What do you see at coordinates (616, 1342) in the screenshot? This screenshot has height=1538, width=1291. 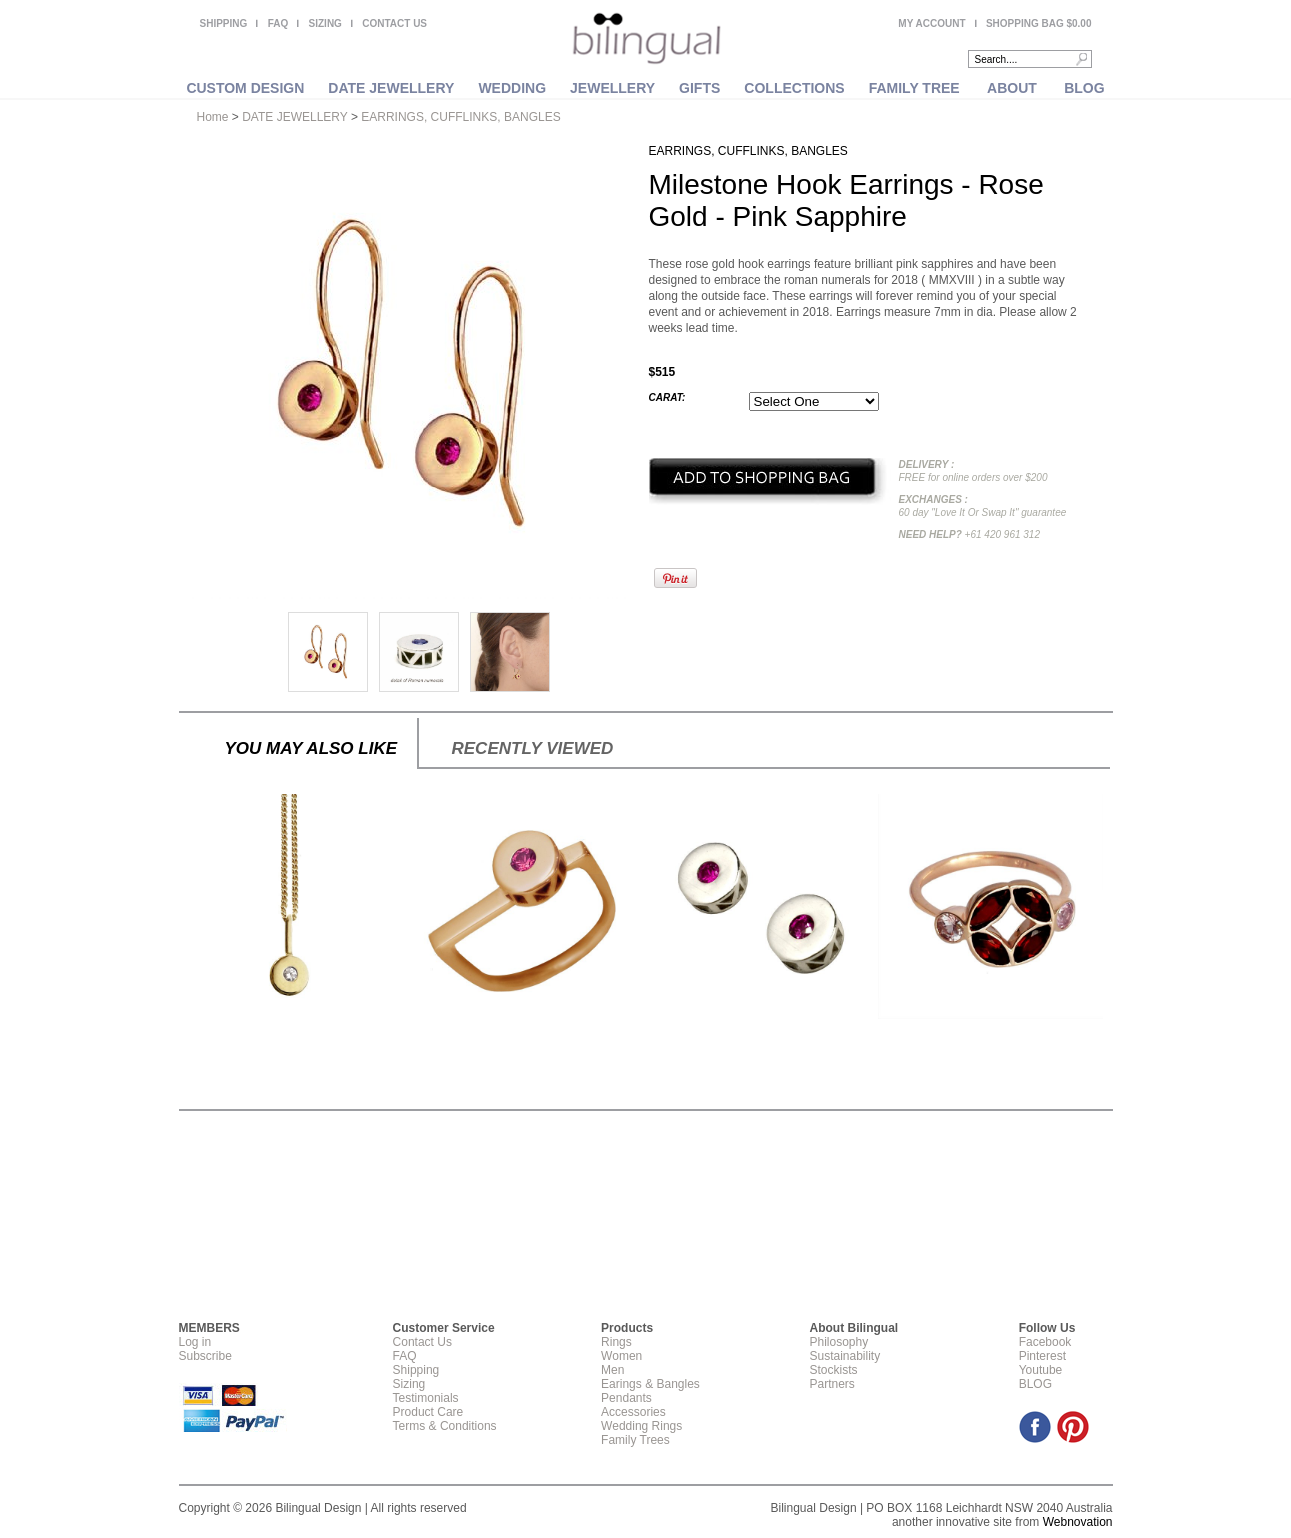 I see `Rings` at bounding box center [616, 1342].